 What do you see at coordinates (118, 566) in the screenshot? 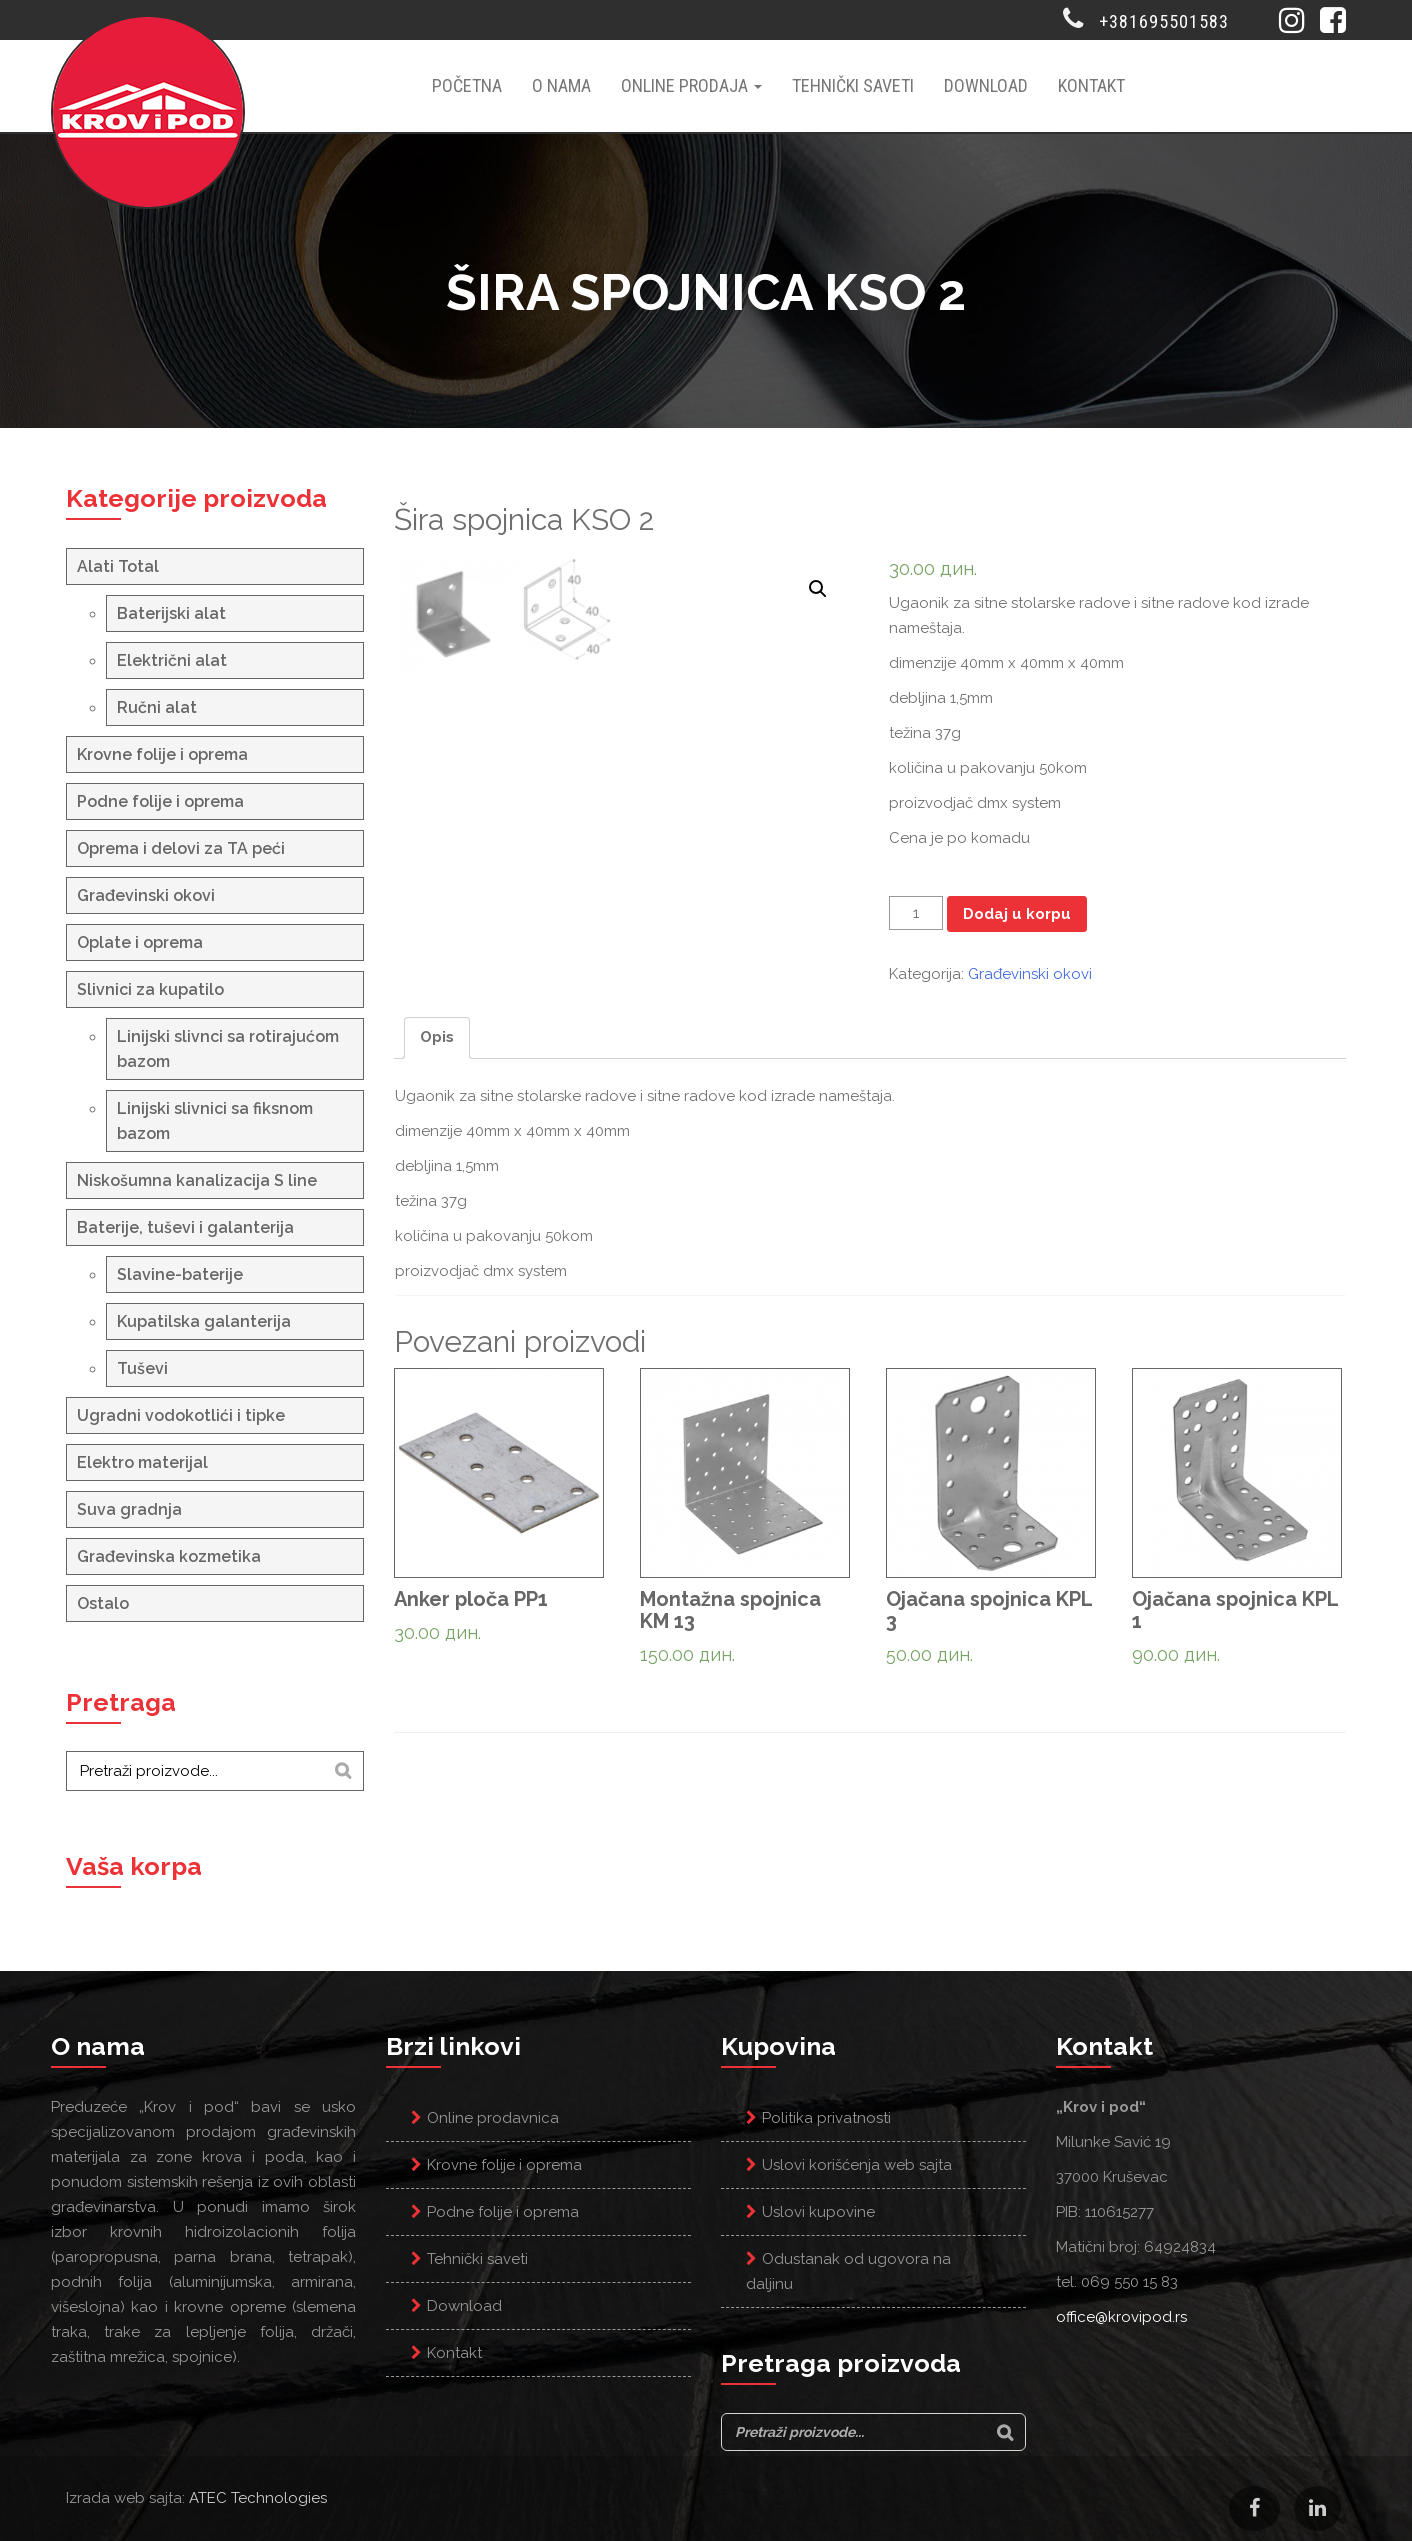
I see `Alati Total` at bounding box center [118, 566].